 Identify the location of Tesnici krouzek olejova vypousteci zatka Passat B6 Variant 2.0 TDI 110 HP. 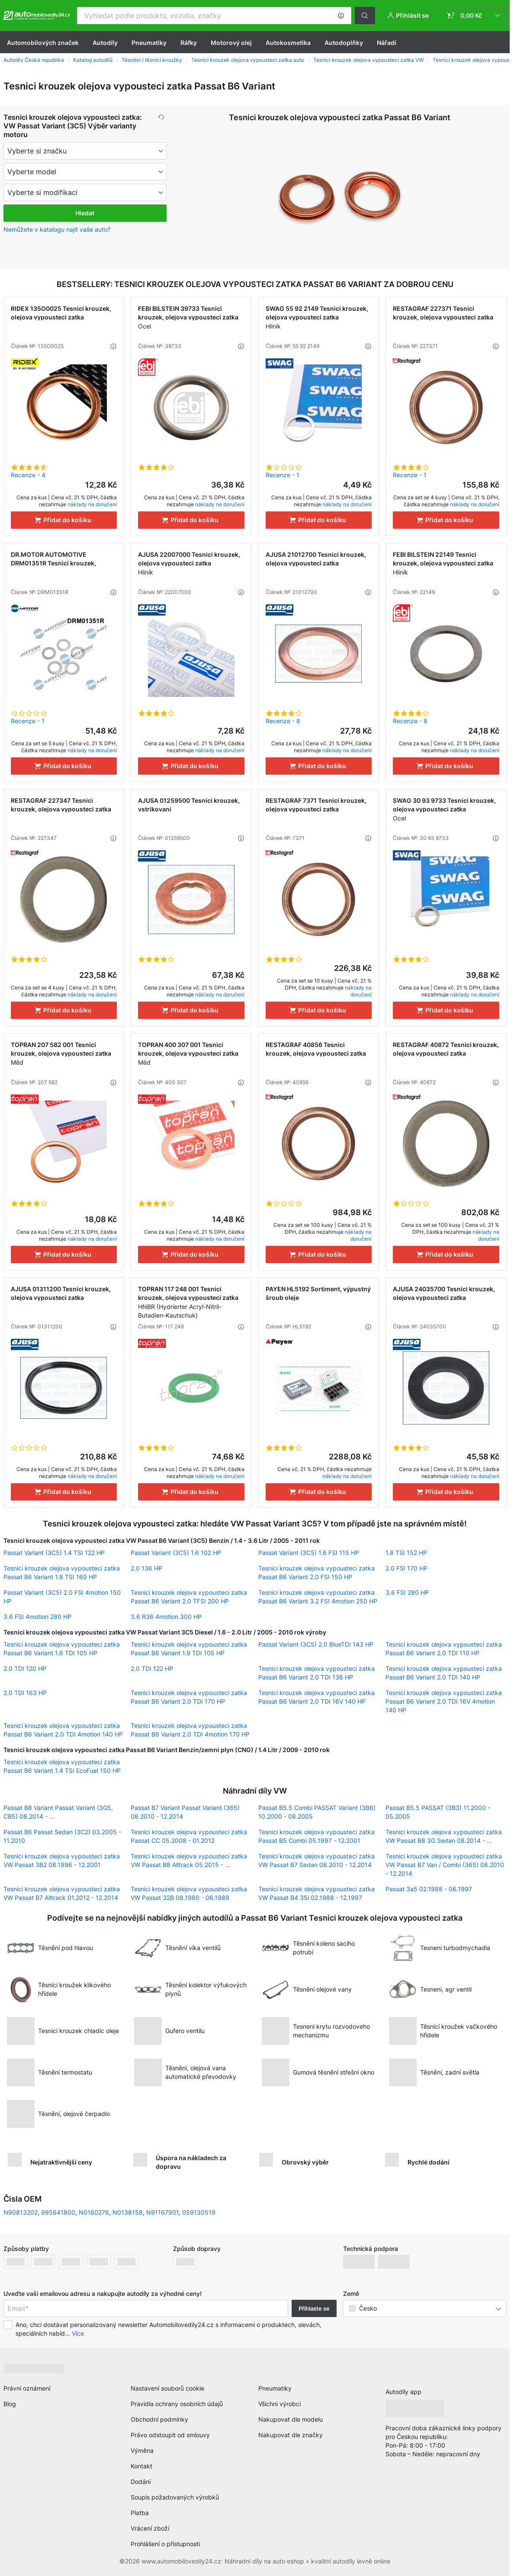
(444, 1649).